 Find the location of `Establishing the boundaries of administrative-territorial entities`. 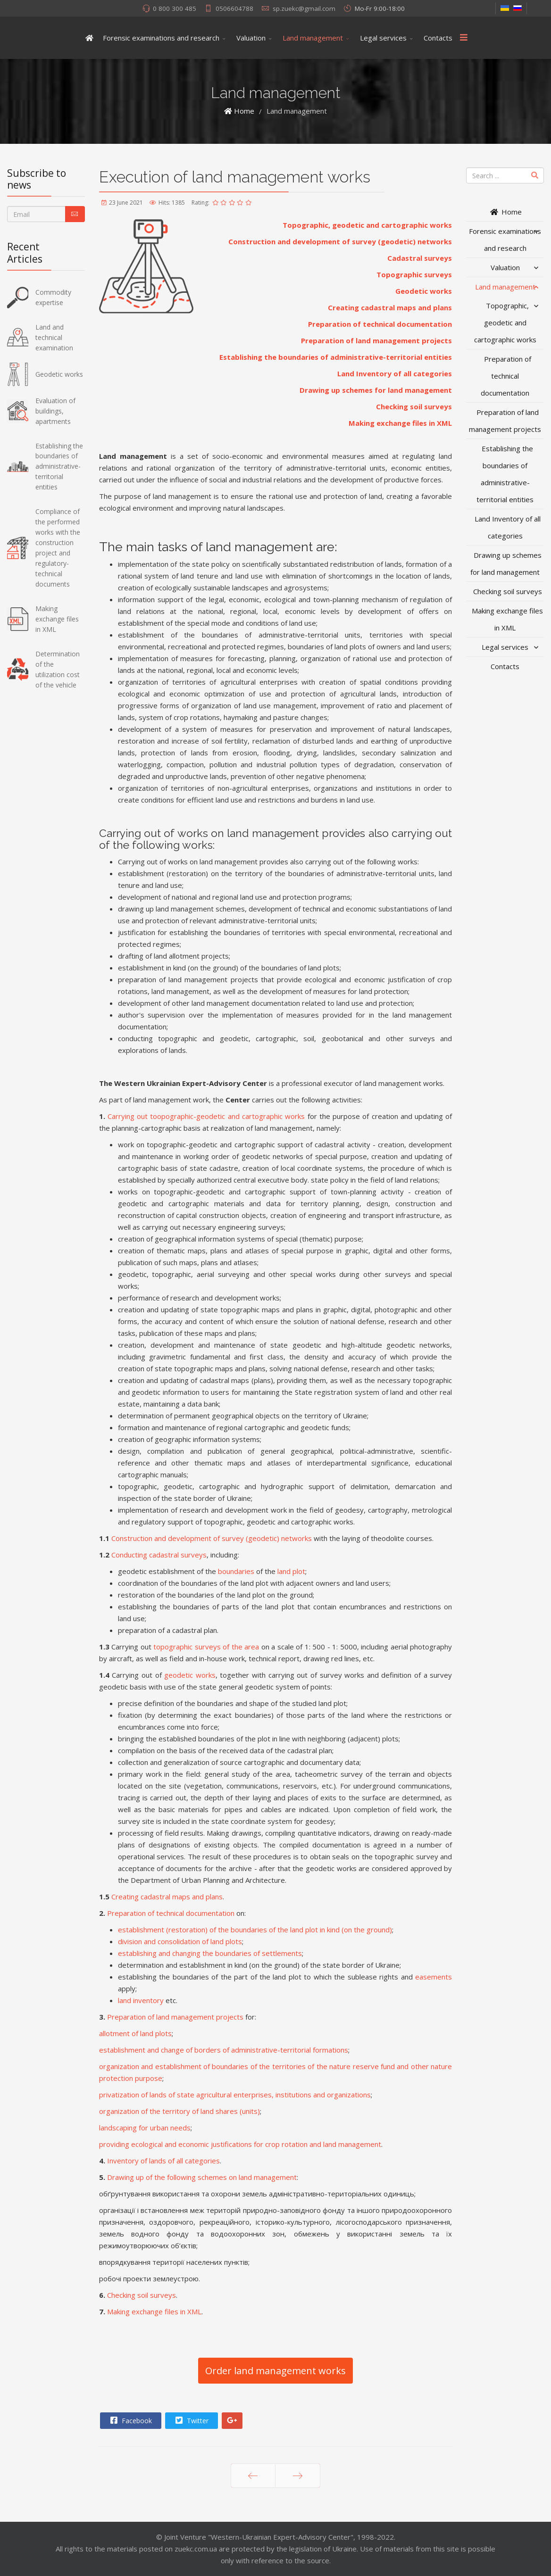

Establishing the boundaries of administrative-territorial entities is located at coordinates (335, 357).